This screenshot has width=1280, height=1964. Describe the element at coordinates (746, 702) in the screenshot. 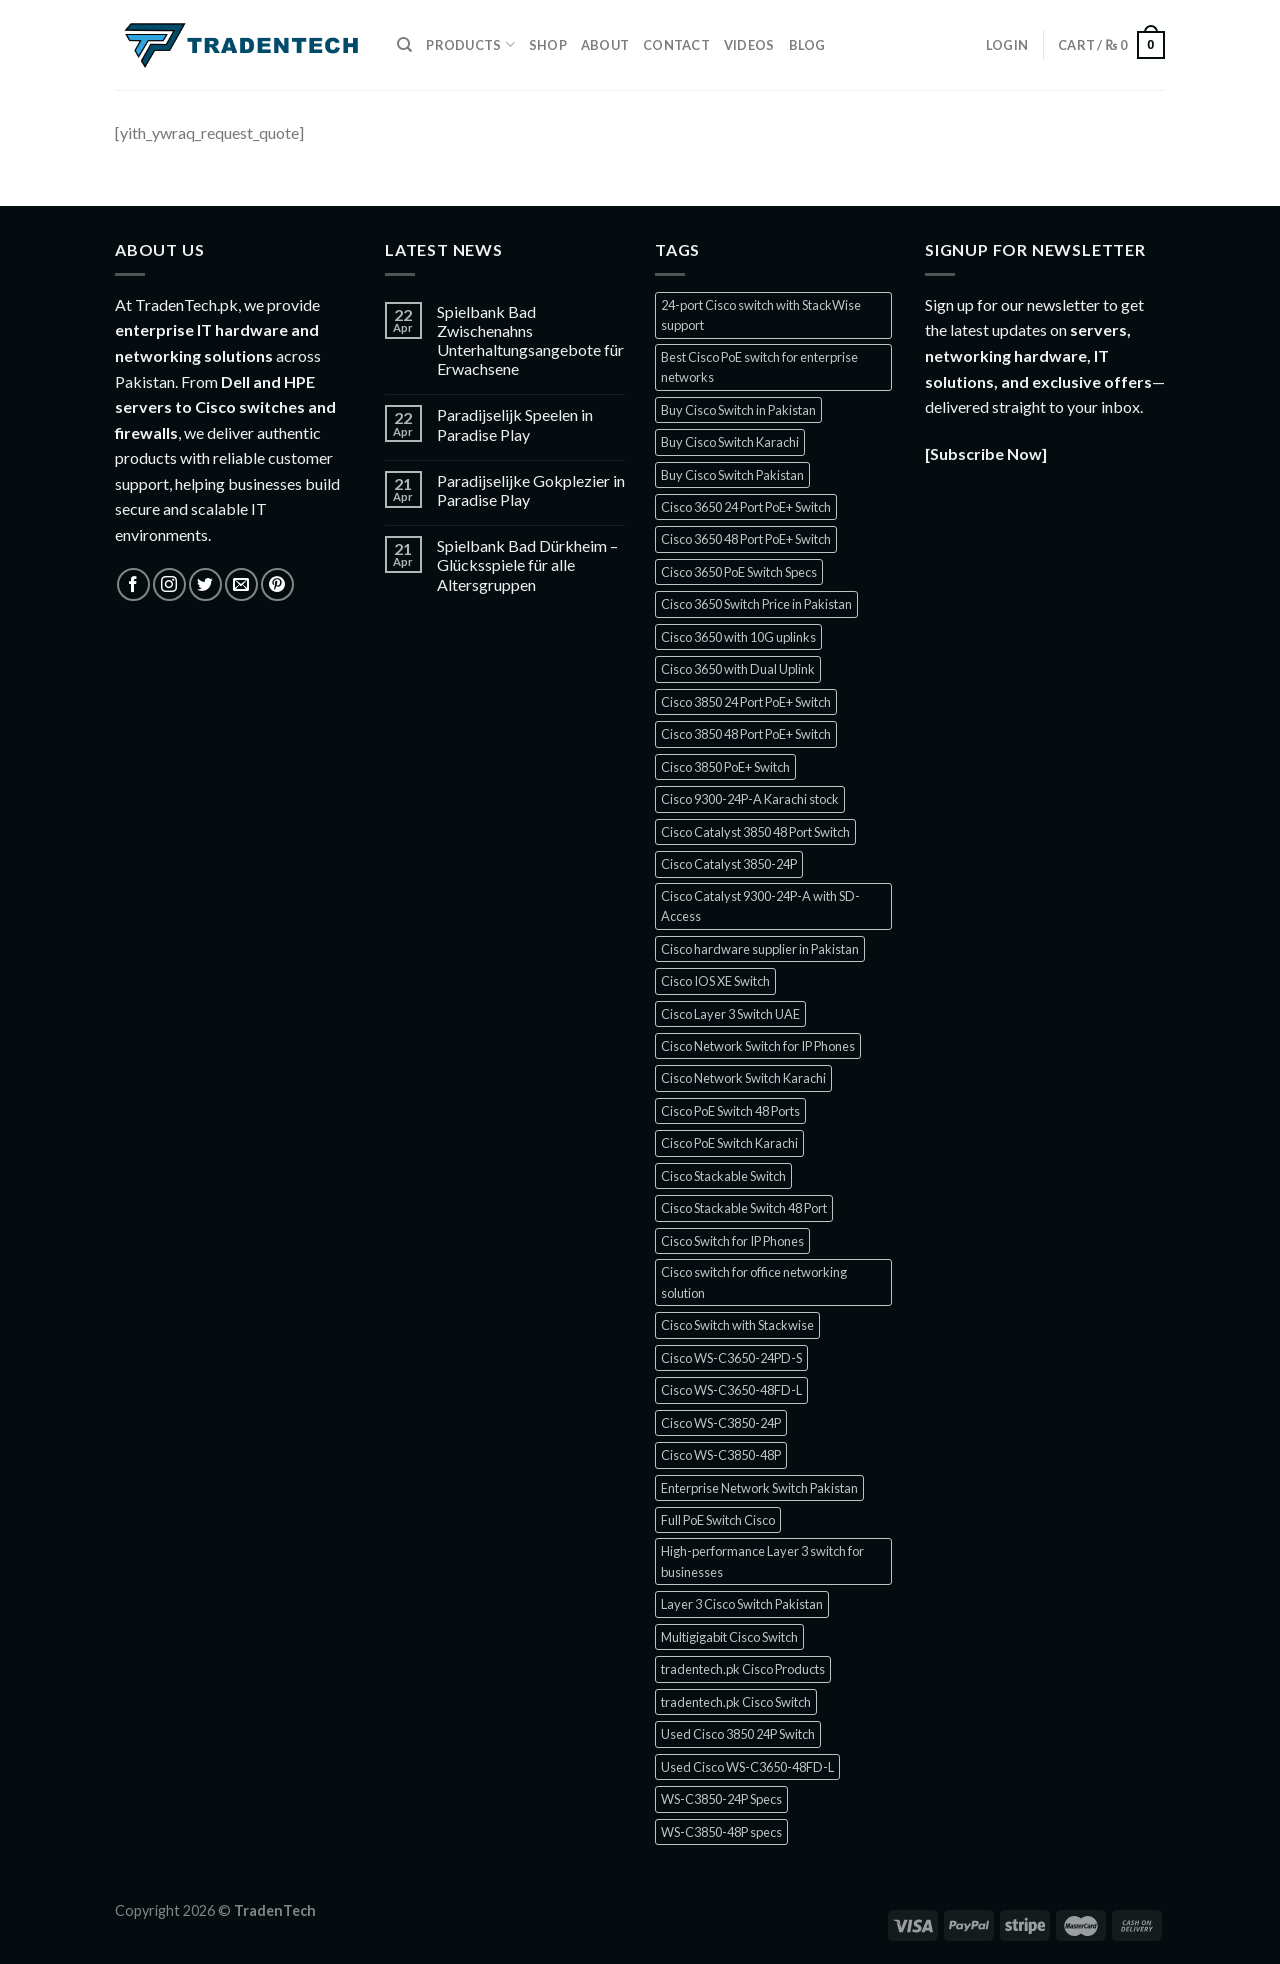

I see `Cisco 3850 24 Port PoE+ Switch [Cisco 3850 24 Port PoE+ Switch (1 product)]` at that location.